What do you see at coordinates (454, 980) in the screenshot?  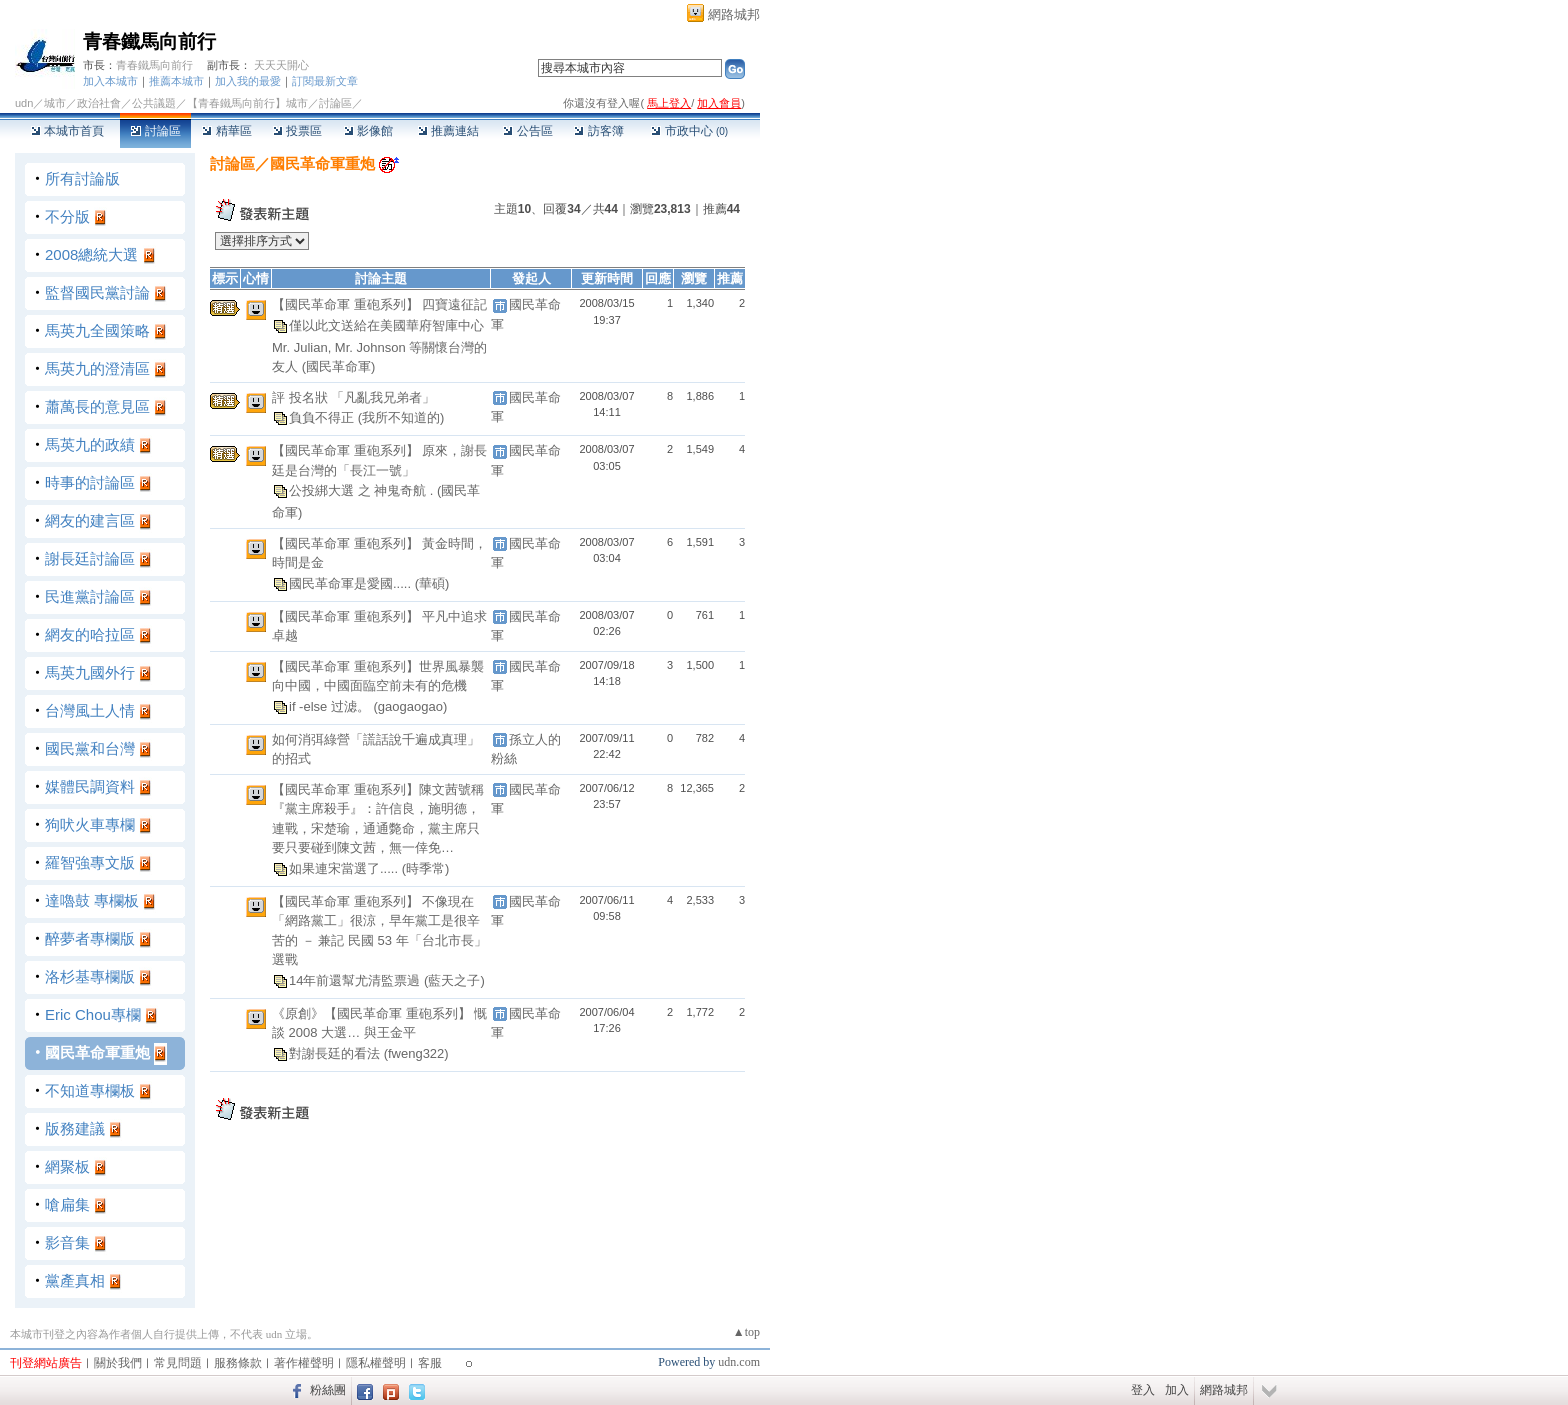 I see `(藍天之子)` at bounding box center [454, 980].